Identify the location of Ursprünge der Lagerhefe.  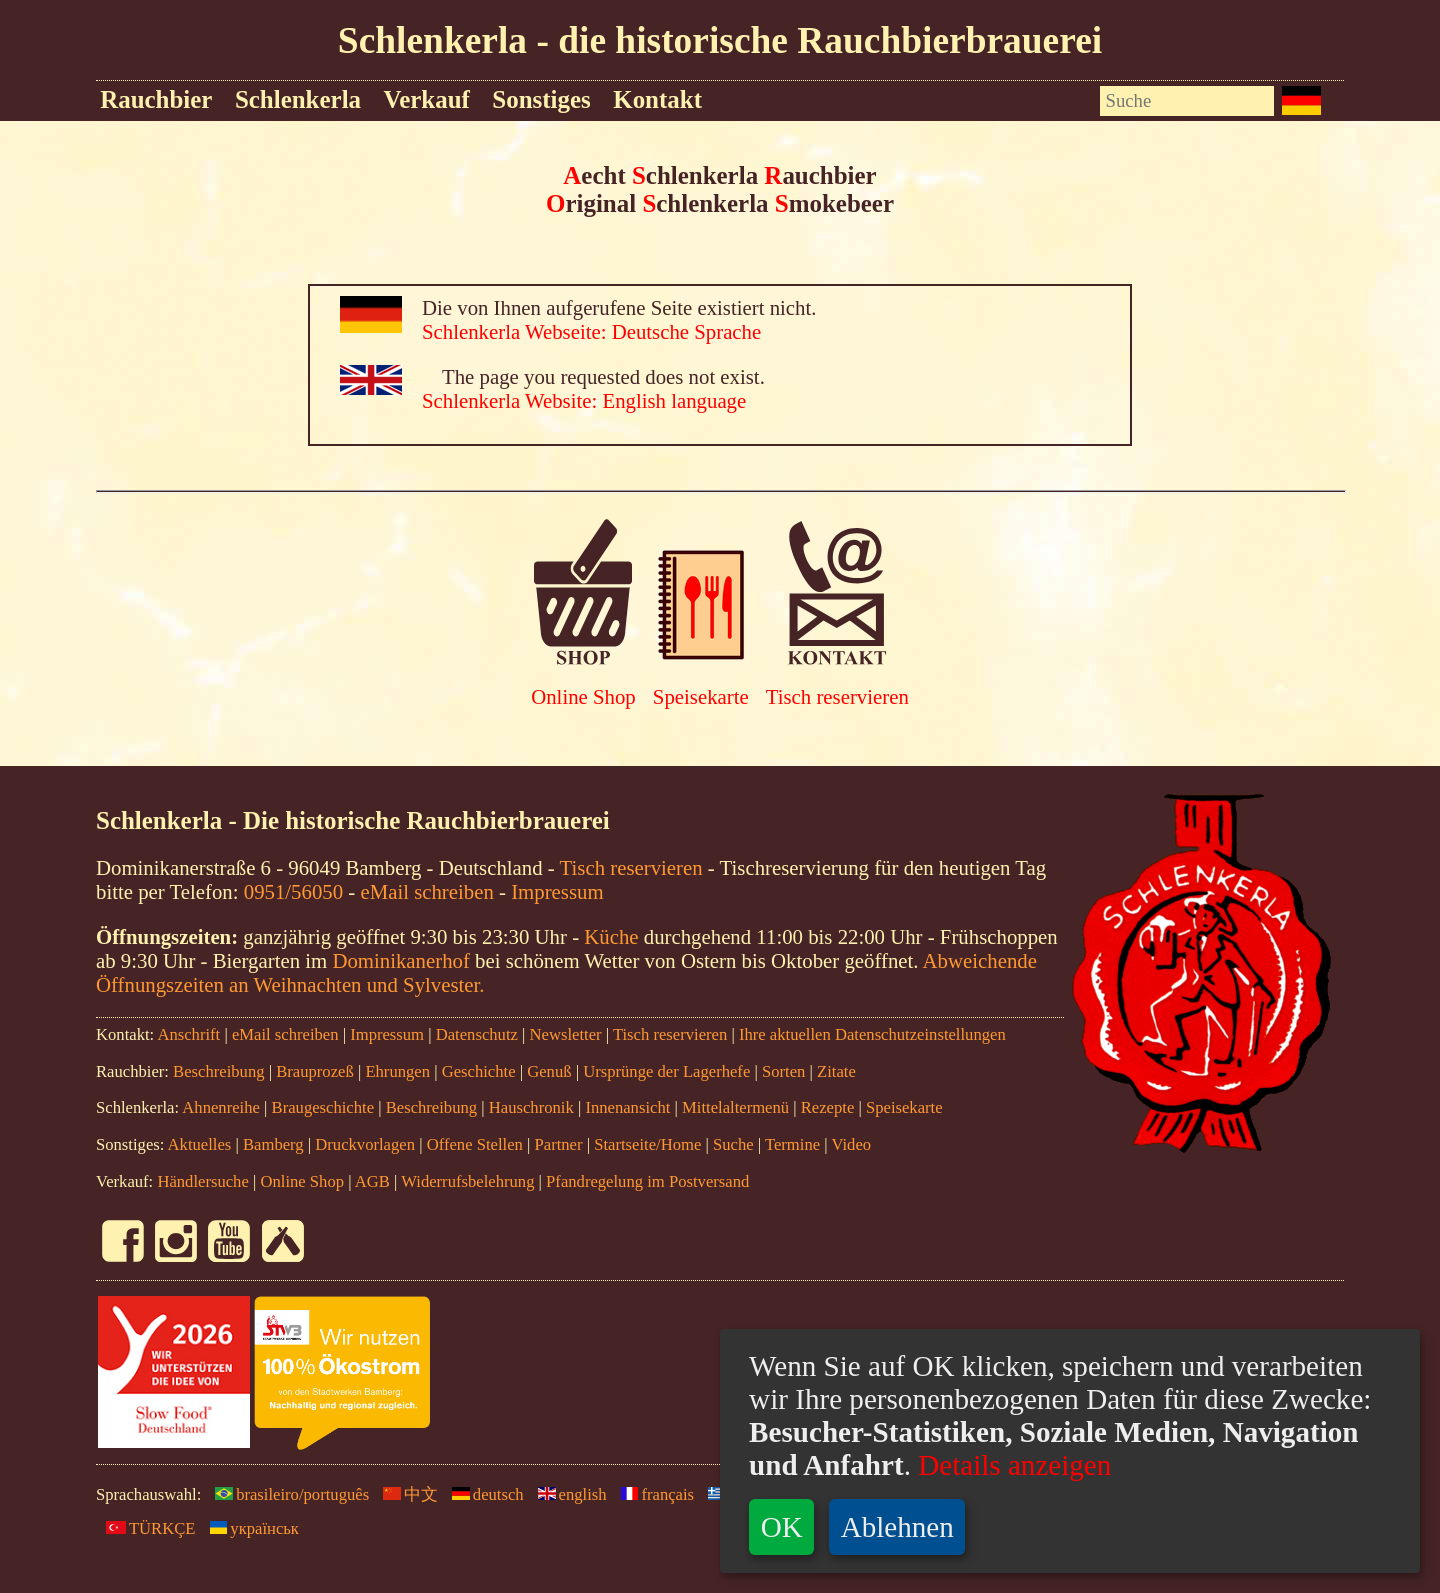
(666, 1071).